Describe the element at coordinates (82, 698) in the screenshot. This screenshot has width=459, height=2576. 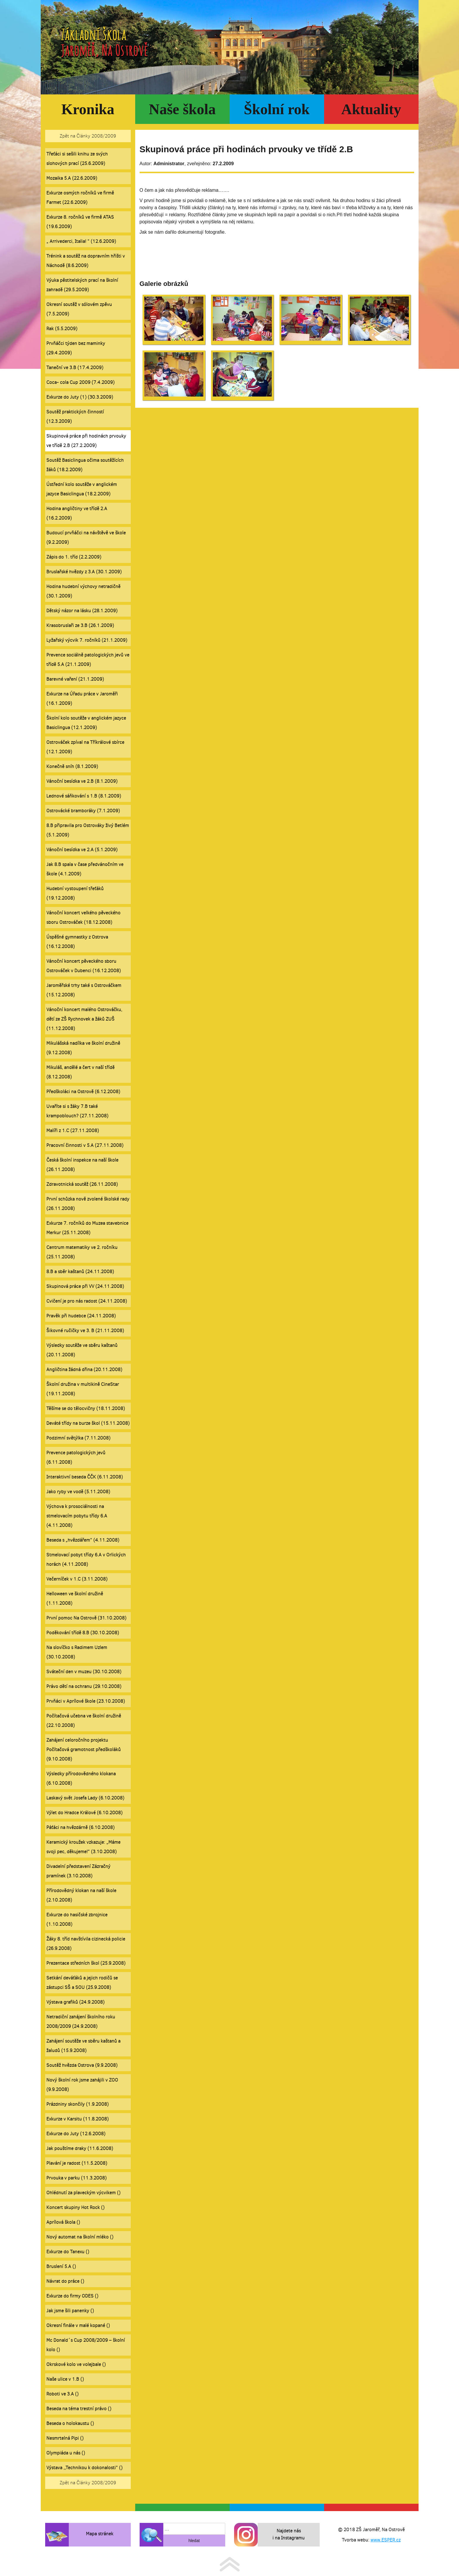
I see `Exkurze na Úřadu práce v Jaroměři (16.1.2009)` at that location.